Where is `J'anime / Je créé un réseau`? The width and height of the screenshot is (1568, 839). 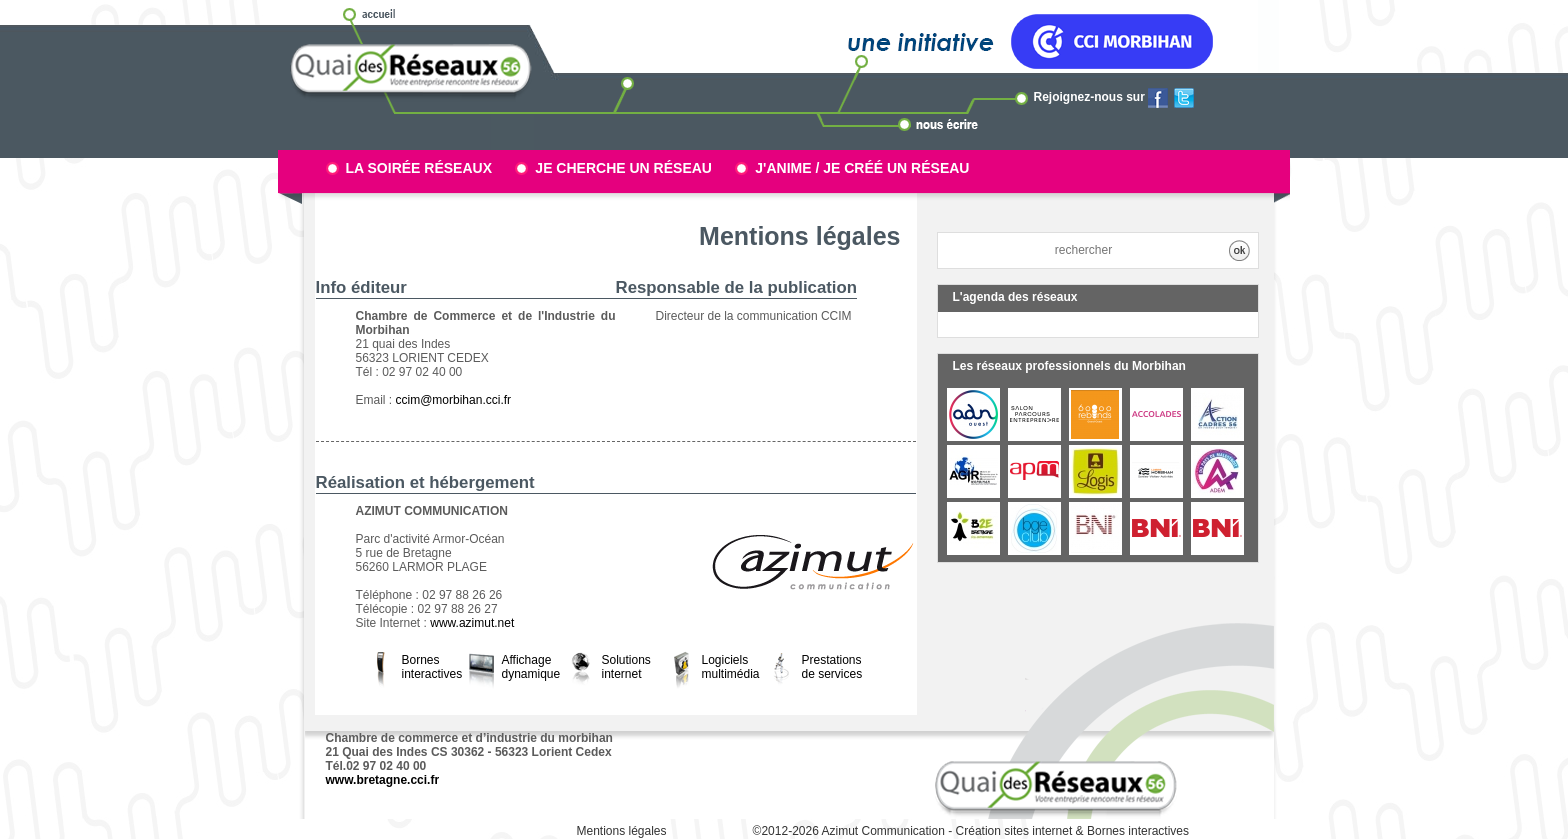
J'anime / Je créé un réseau is located at coordinates (862, 168).